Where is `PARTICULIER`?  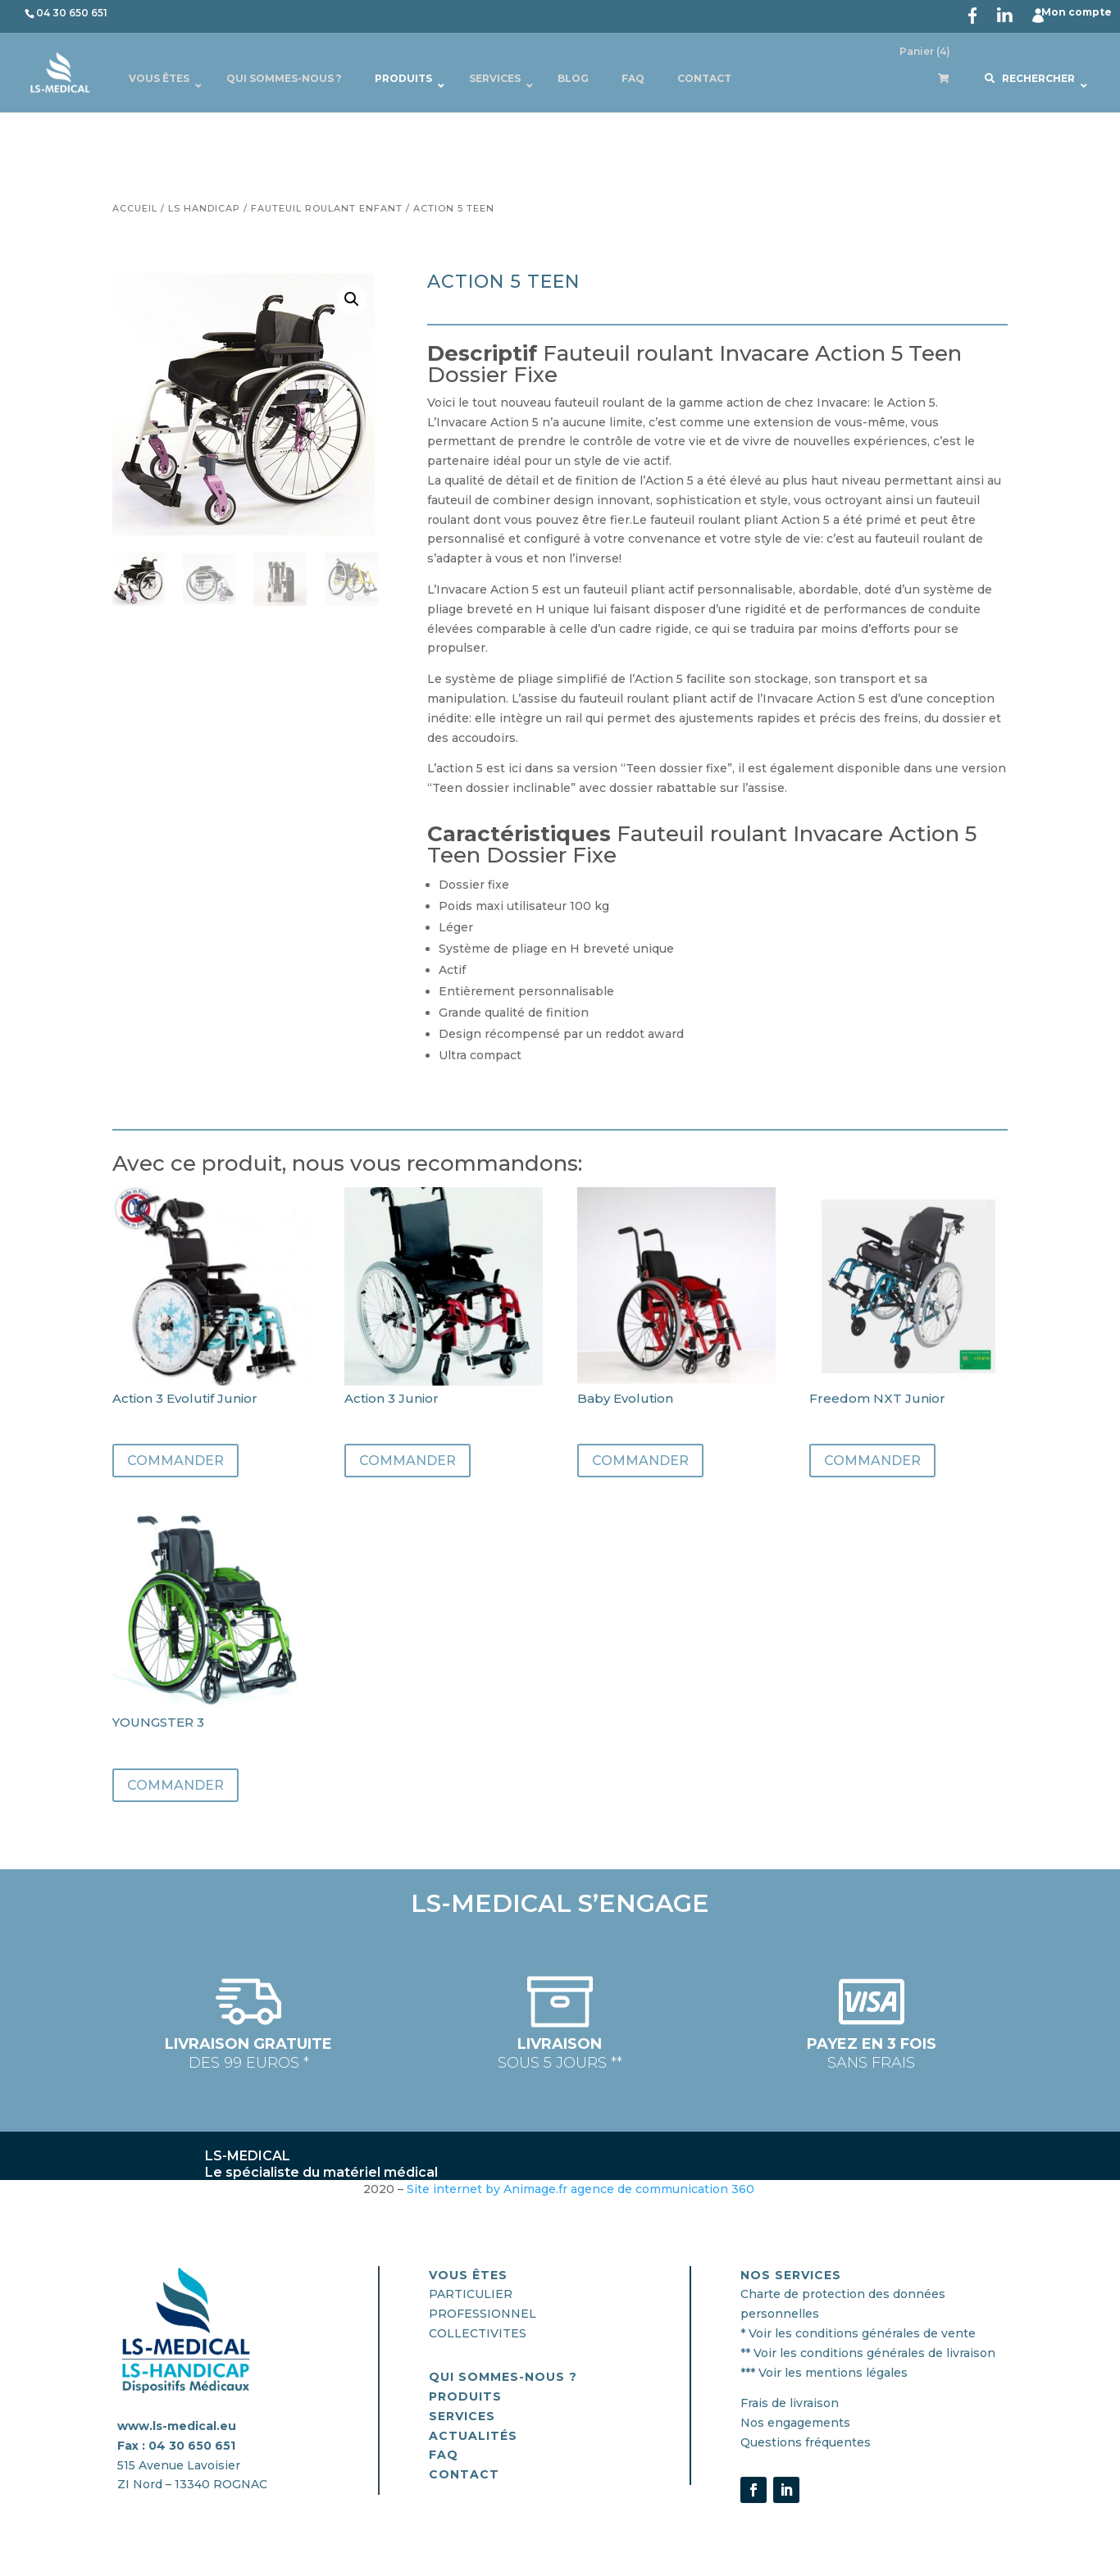
PARTICULIER is located at coordinates (470, 2294).